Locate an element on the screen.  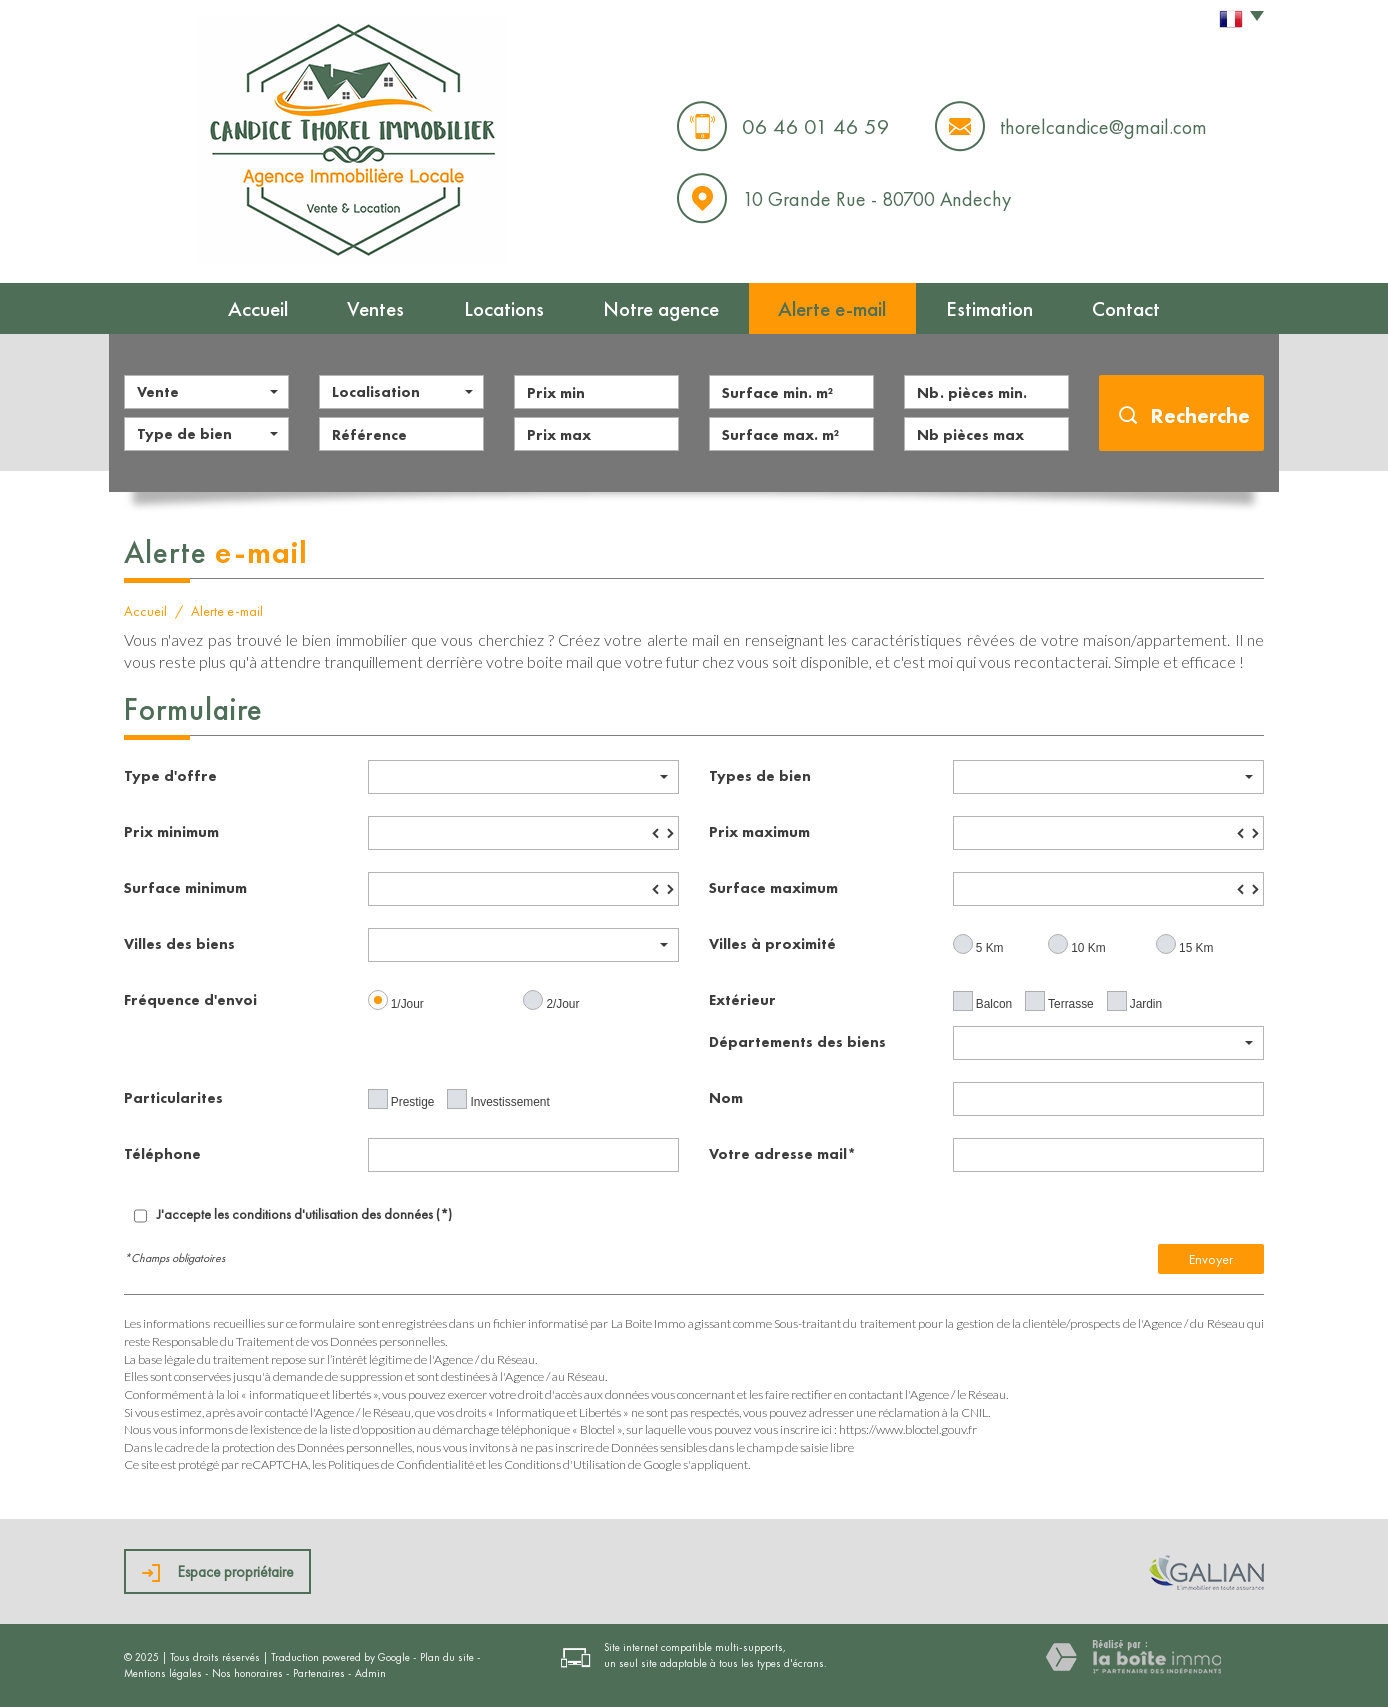
Estimation is located at coordinates (989, 308).